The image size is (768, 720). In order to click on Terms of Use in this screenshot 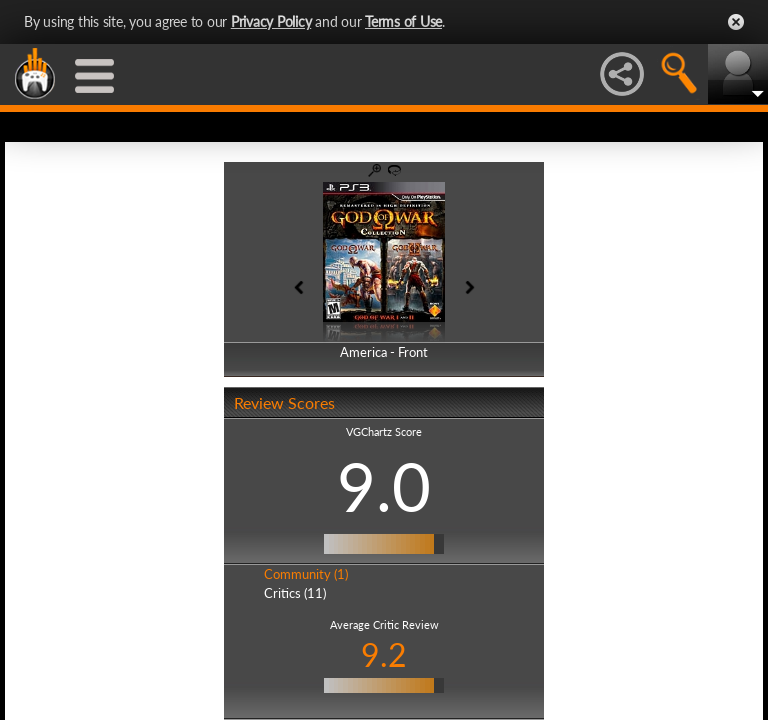, I will do `click(403, 21)`.